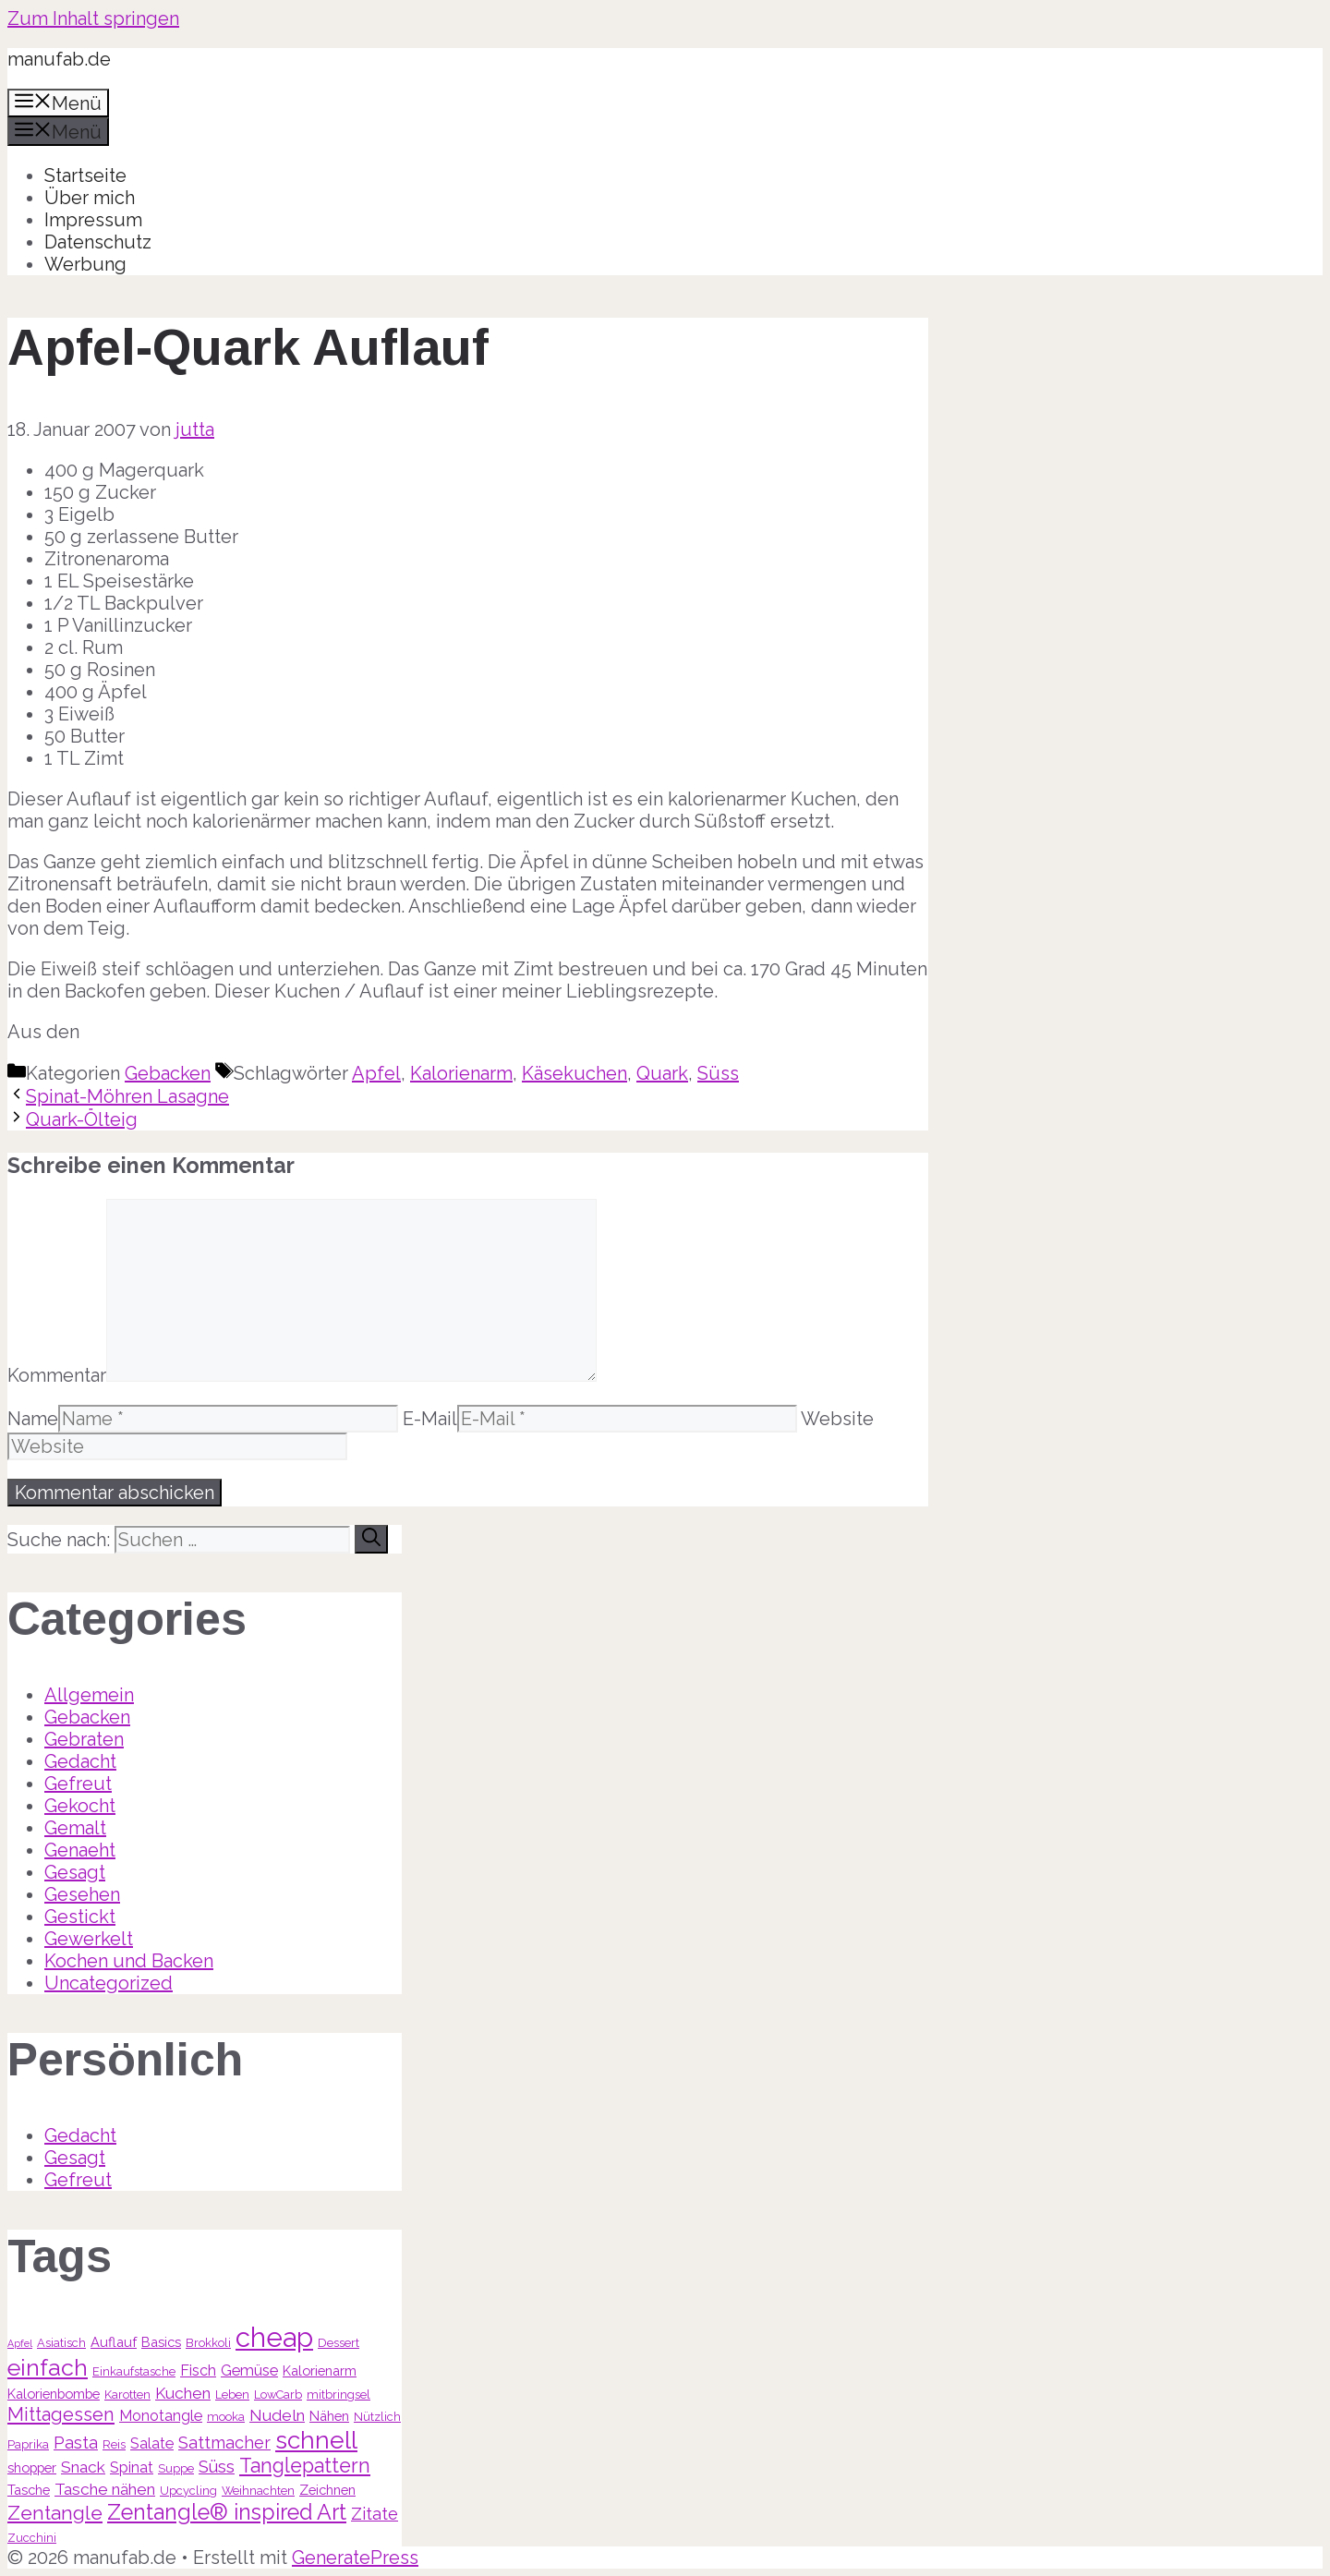 The height and width of the screenshot is (2576, 1330). I want to click on mooka [mooka (3 Einträge)], so click(226, 2417).